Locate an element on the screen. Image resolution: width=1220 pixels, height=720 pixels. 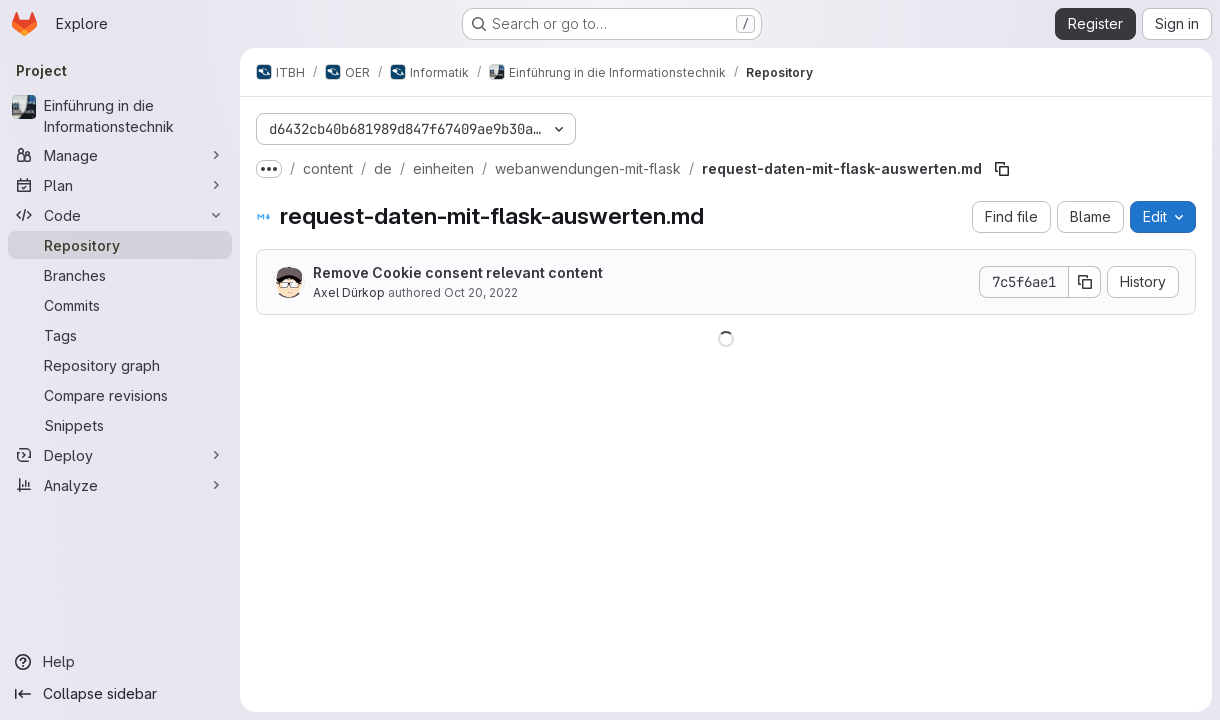
Remove Cookie consent relevant content is located at coordinates (458, 272).